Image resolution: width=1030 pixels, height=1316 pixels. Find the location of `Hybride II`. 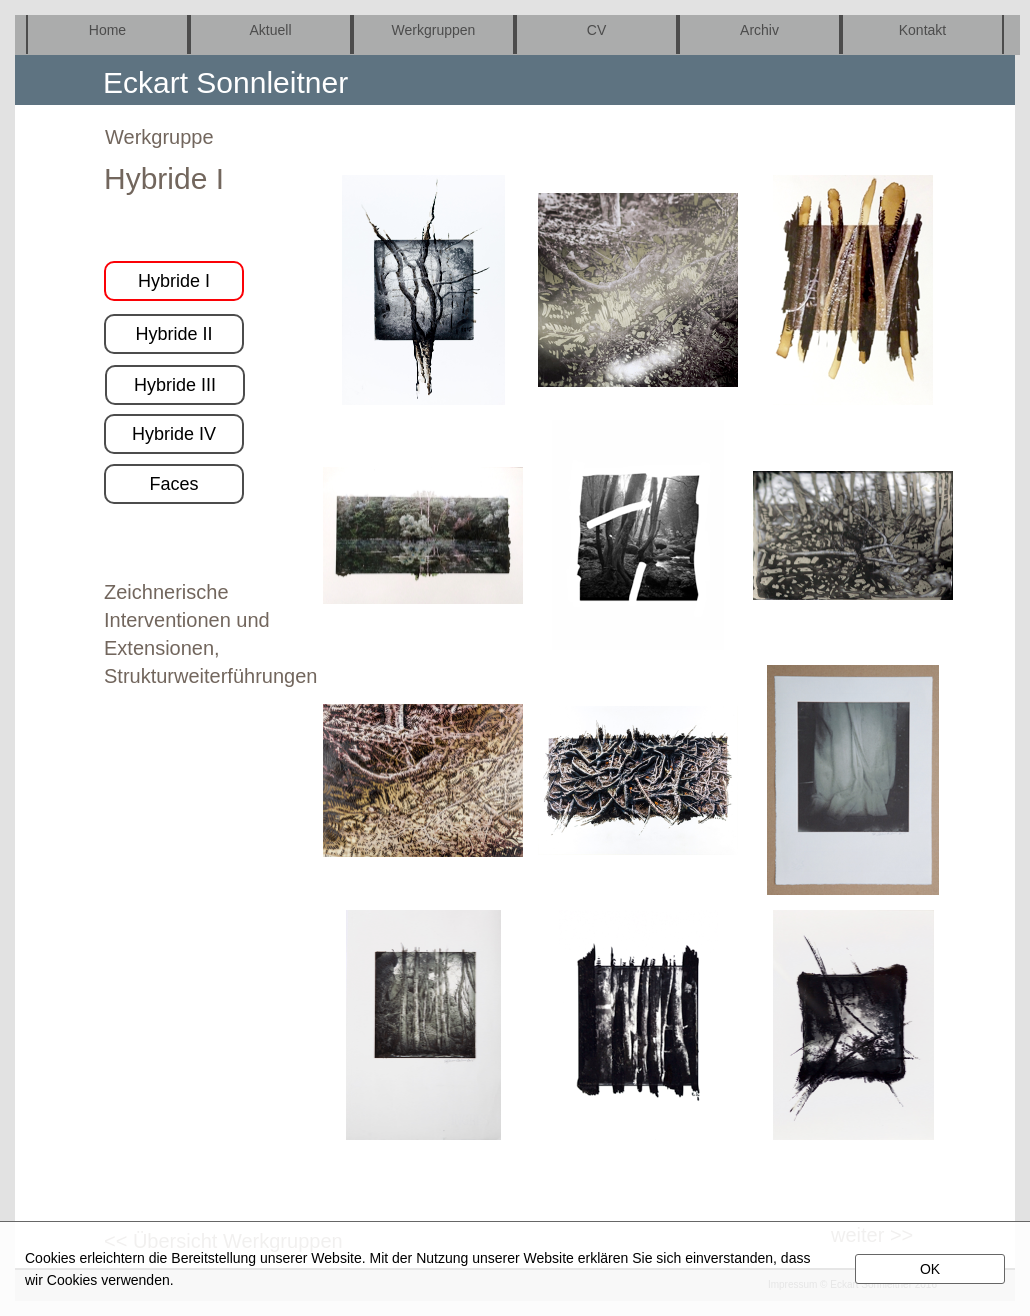

Hybride II is located at coordinates (173, 334).